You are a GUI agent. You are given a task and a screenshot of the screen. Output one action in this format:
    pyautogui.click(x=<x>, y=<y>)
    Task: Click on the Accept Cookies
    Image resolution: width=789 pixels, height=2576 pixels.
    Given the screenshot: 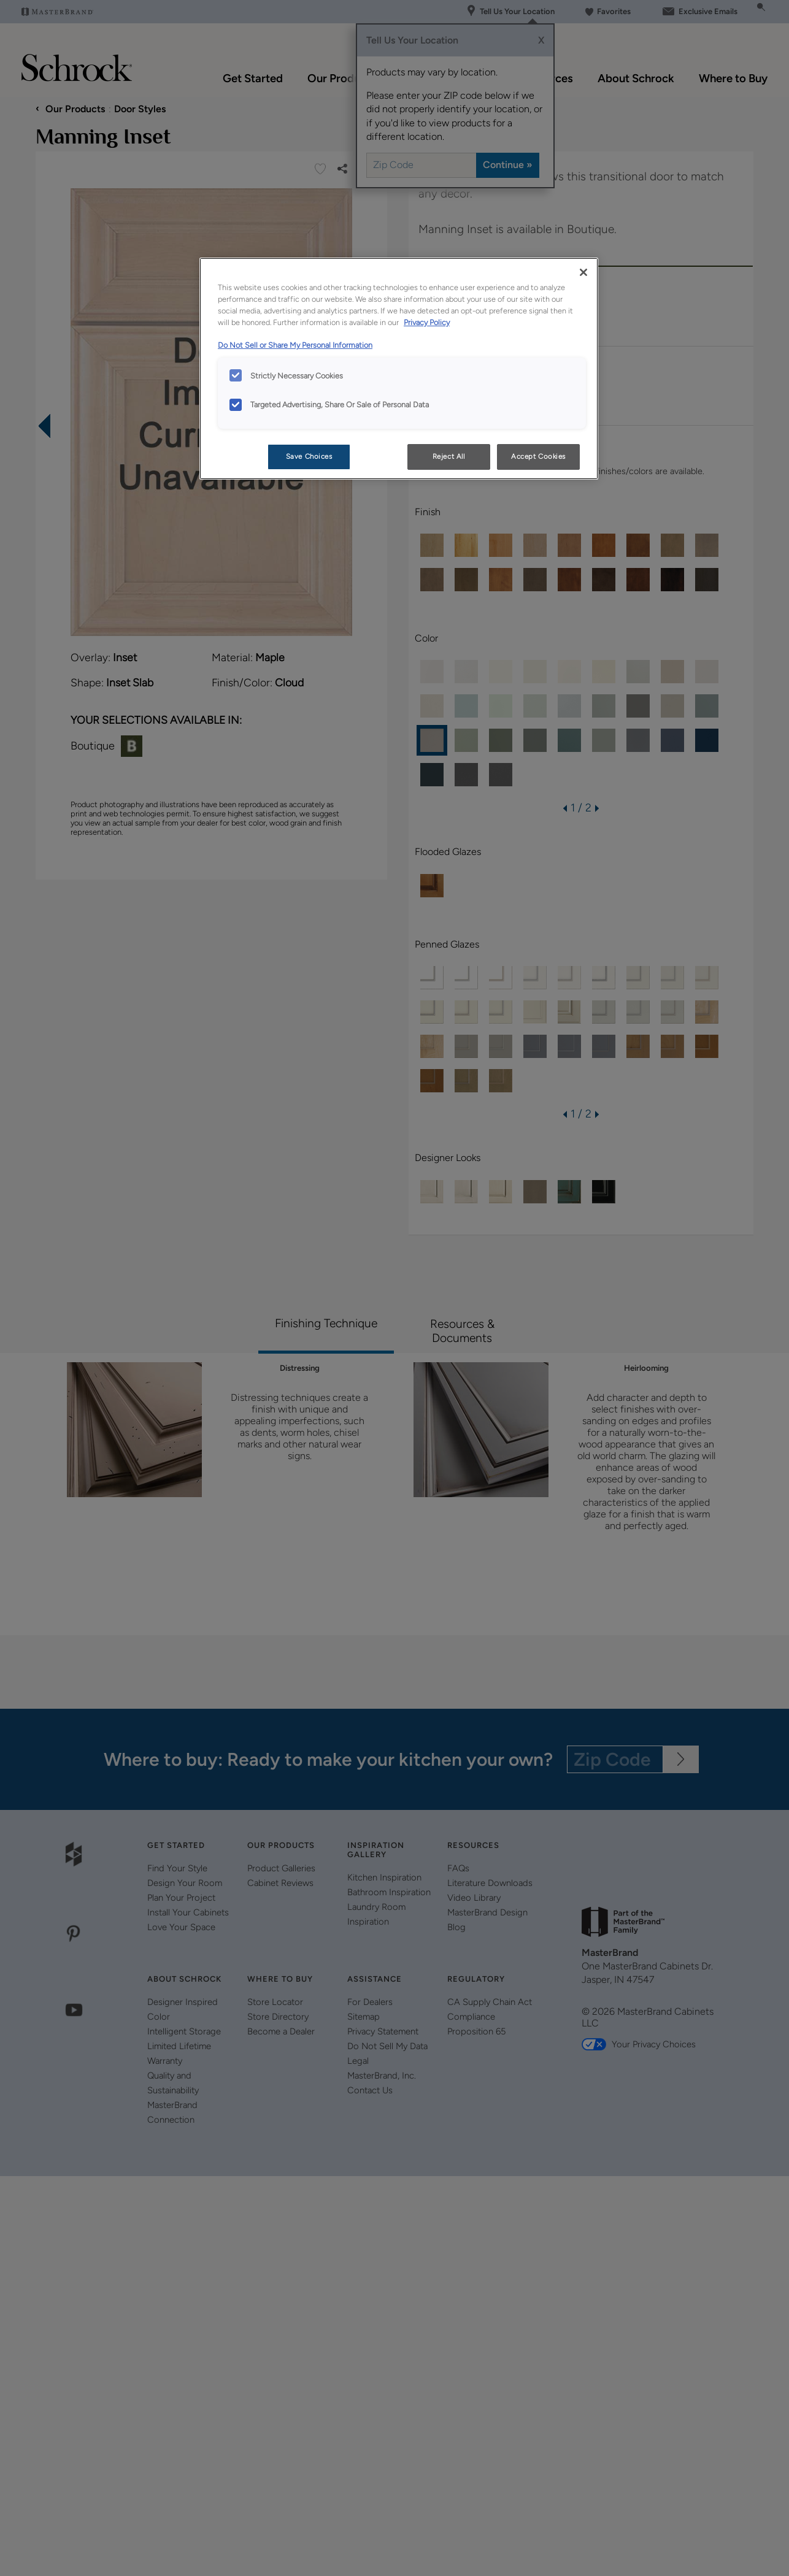 What is the action you would take?
    pyautogui.click(x=538, y=456)
    